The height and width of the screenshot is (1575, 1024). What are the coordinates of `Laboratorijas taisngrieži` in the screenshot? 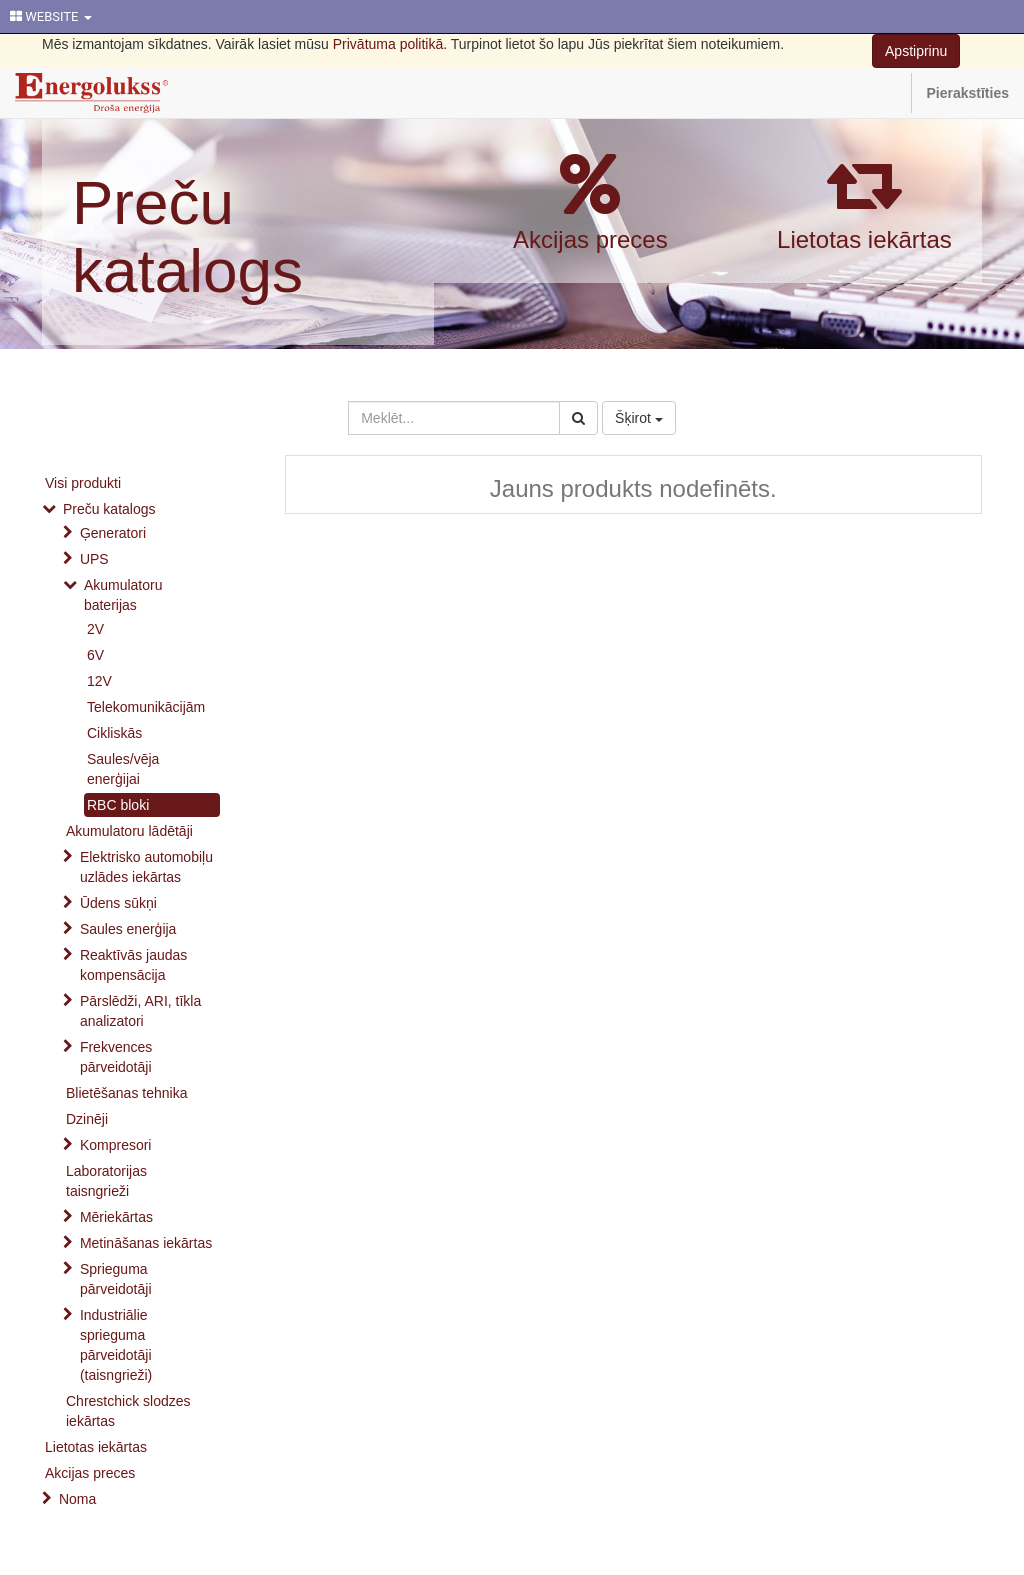 It's located at (106, 1181).